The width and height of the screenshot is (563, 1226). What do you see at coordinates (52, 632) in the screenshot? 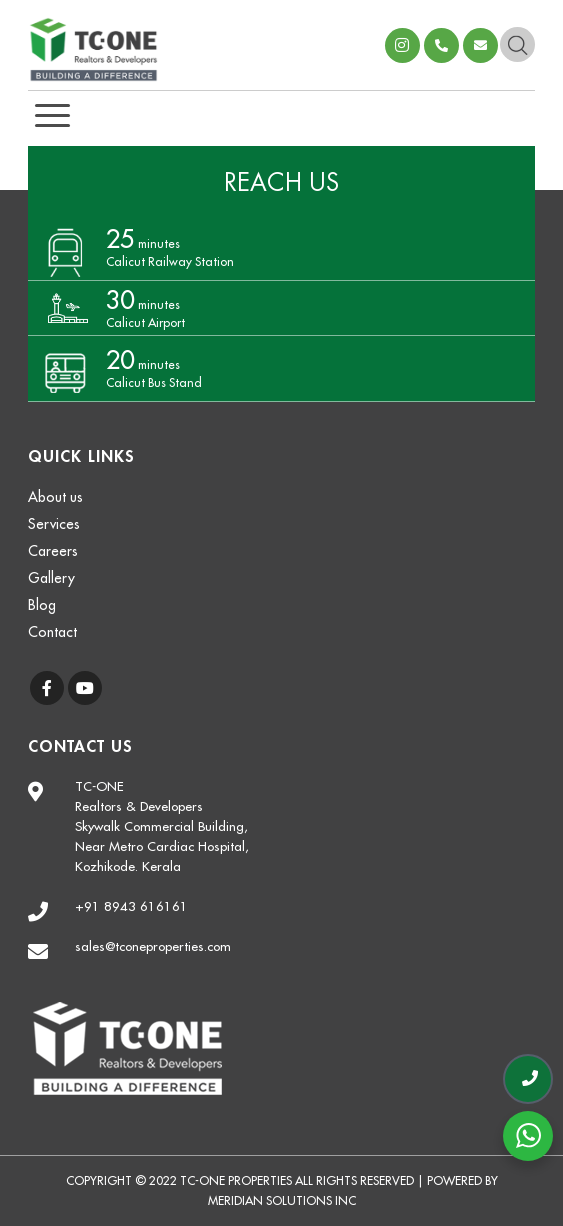
I see `Contact` at bounding box center [52, 632].